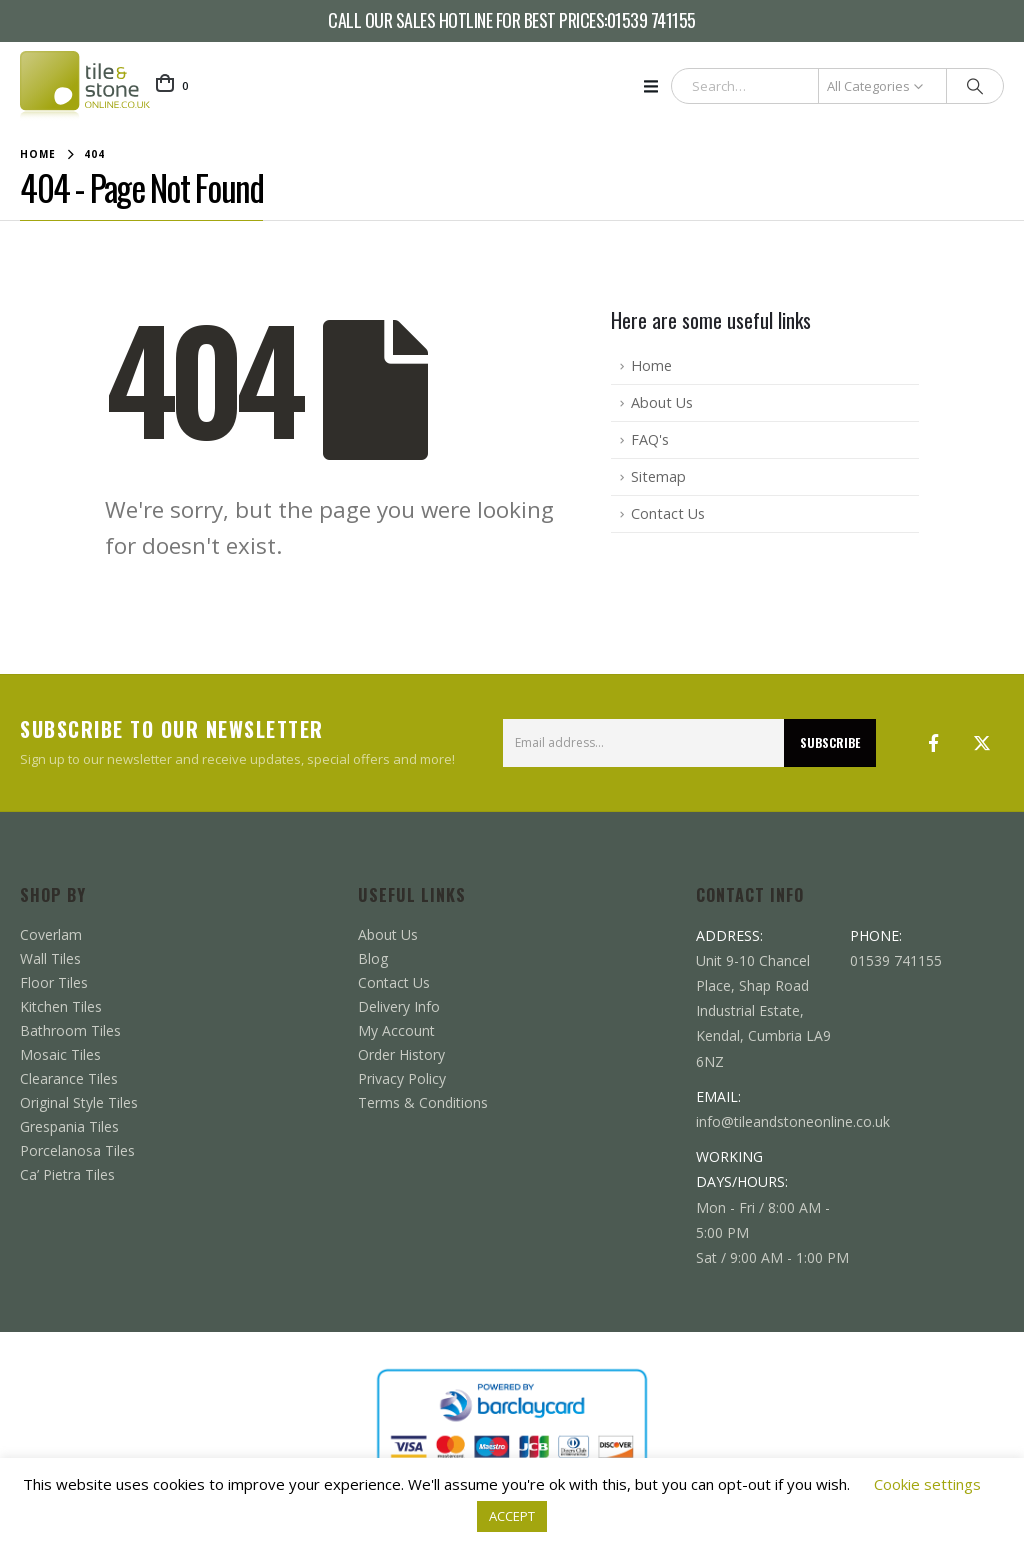  Describe the element at coordinates (77, 1150) in the screenshot. I see `Porcelanosa Tiles` at that location.